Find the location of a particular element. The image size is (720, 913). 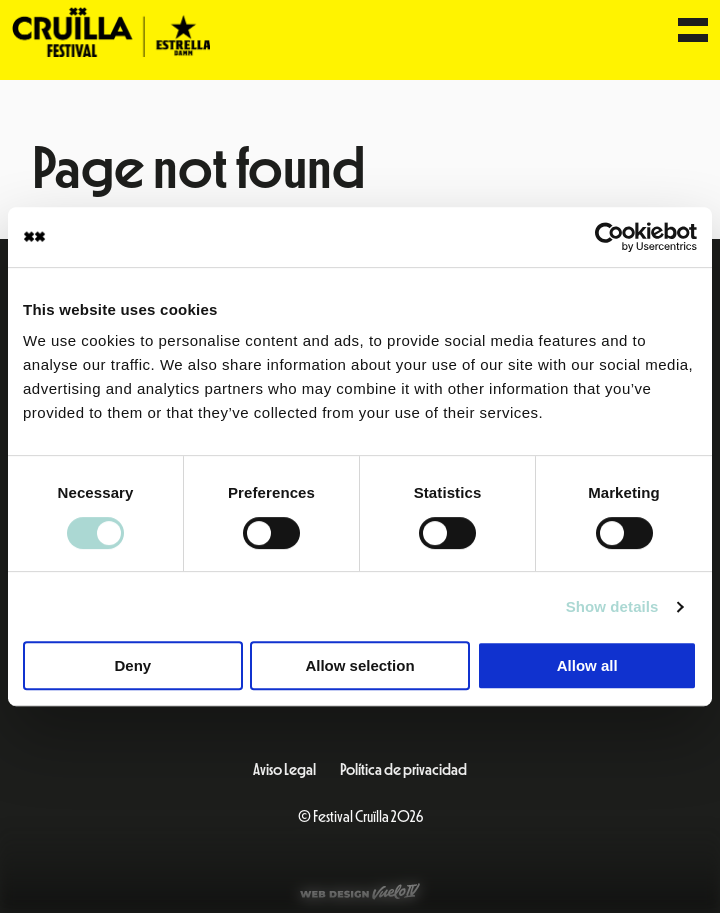

Deny is located at coordinates (132, 665).